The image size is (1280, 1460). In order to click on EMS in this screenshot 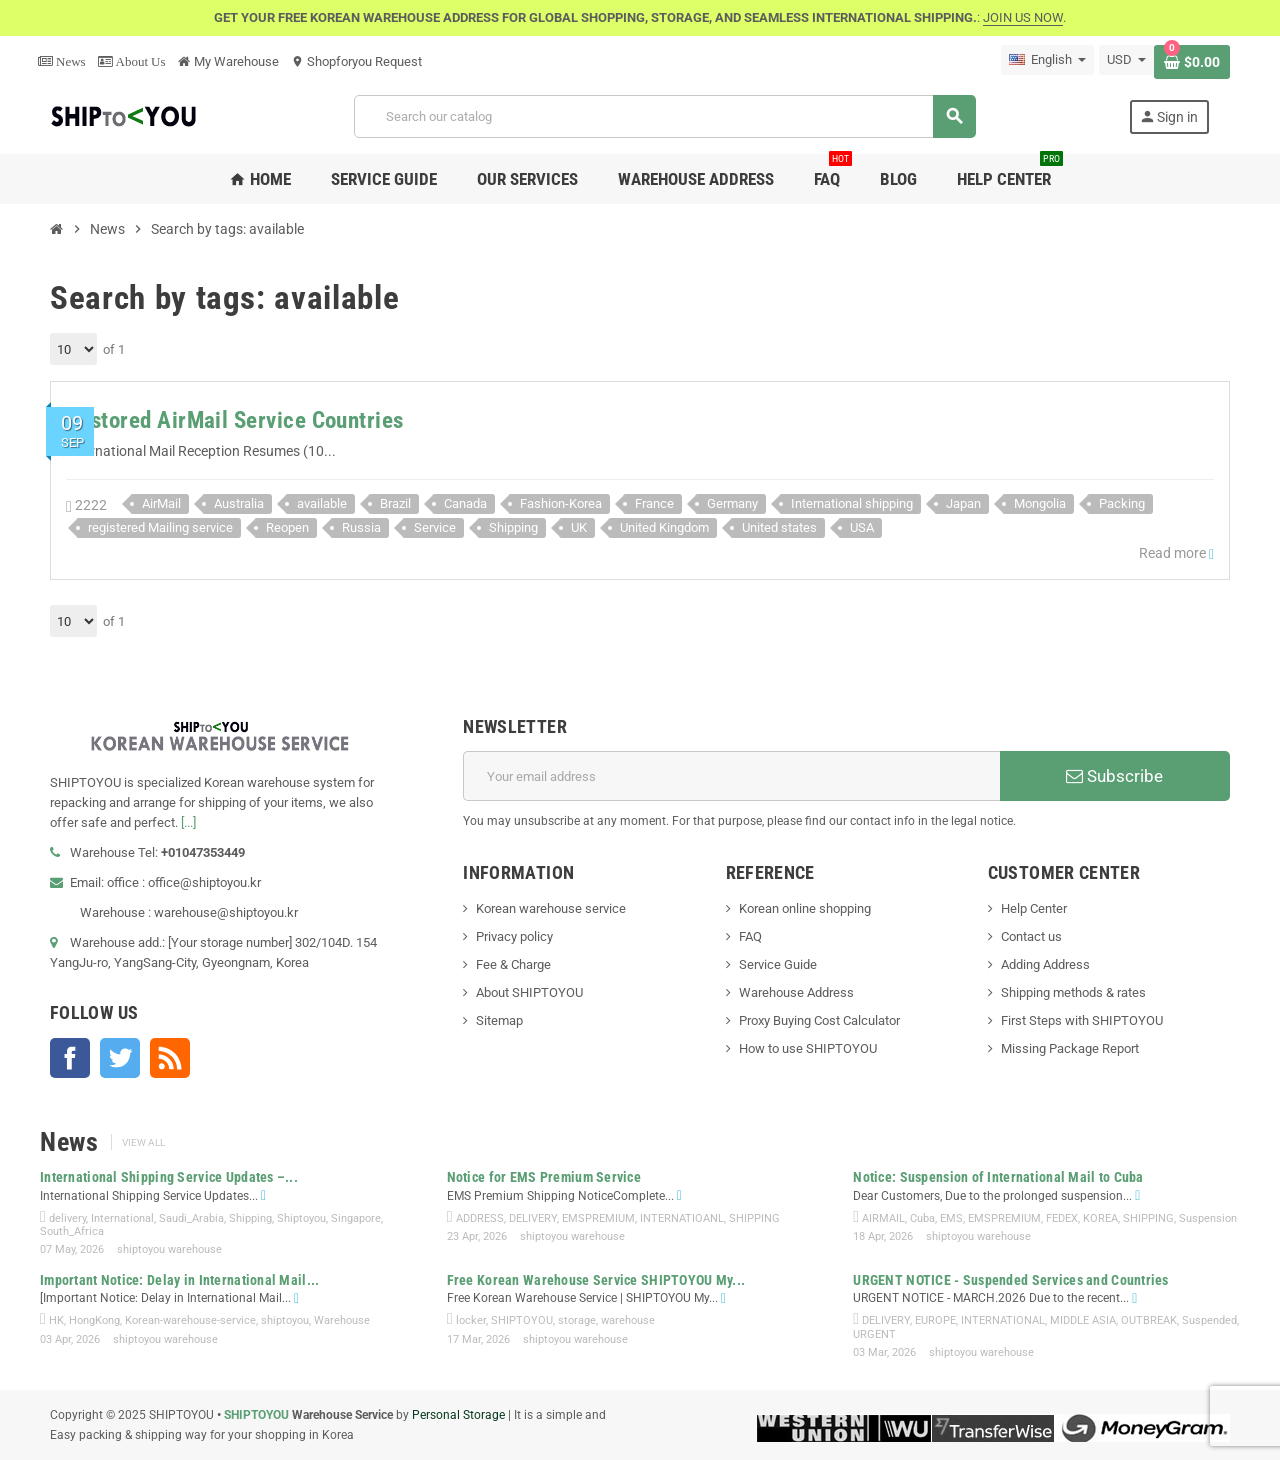, I will do `click(951, 1218)`.